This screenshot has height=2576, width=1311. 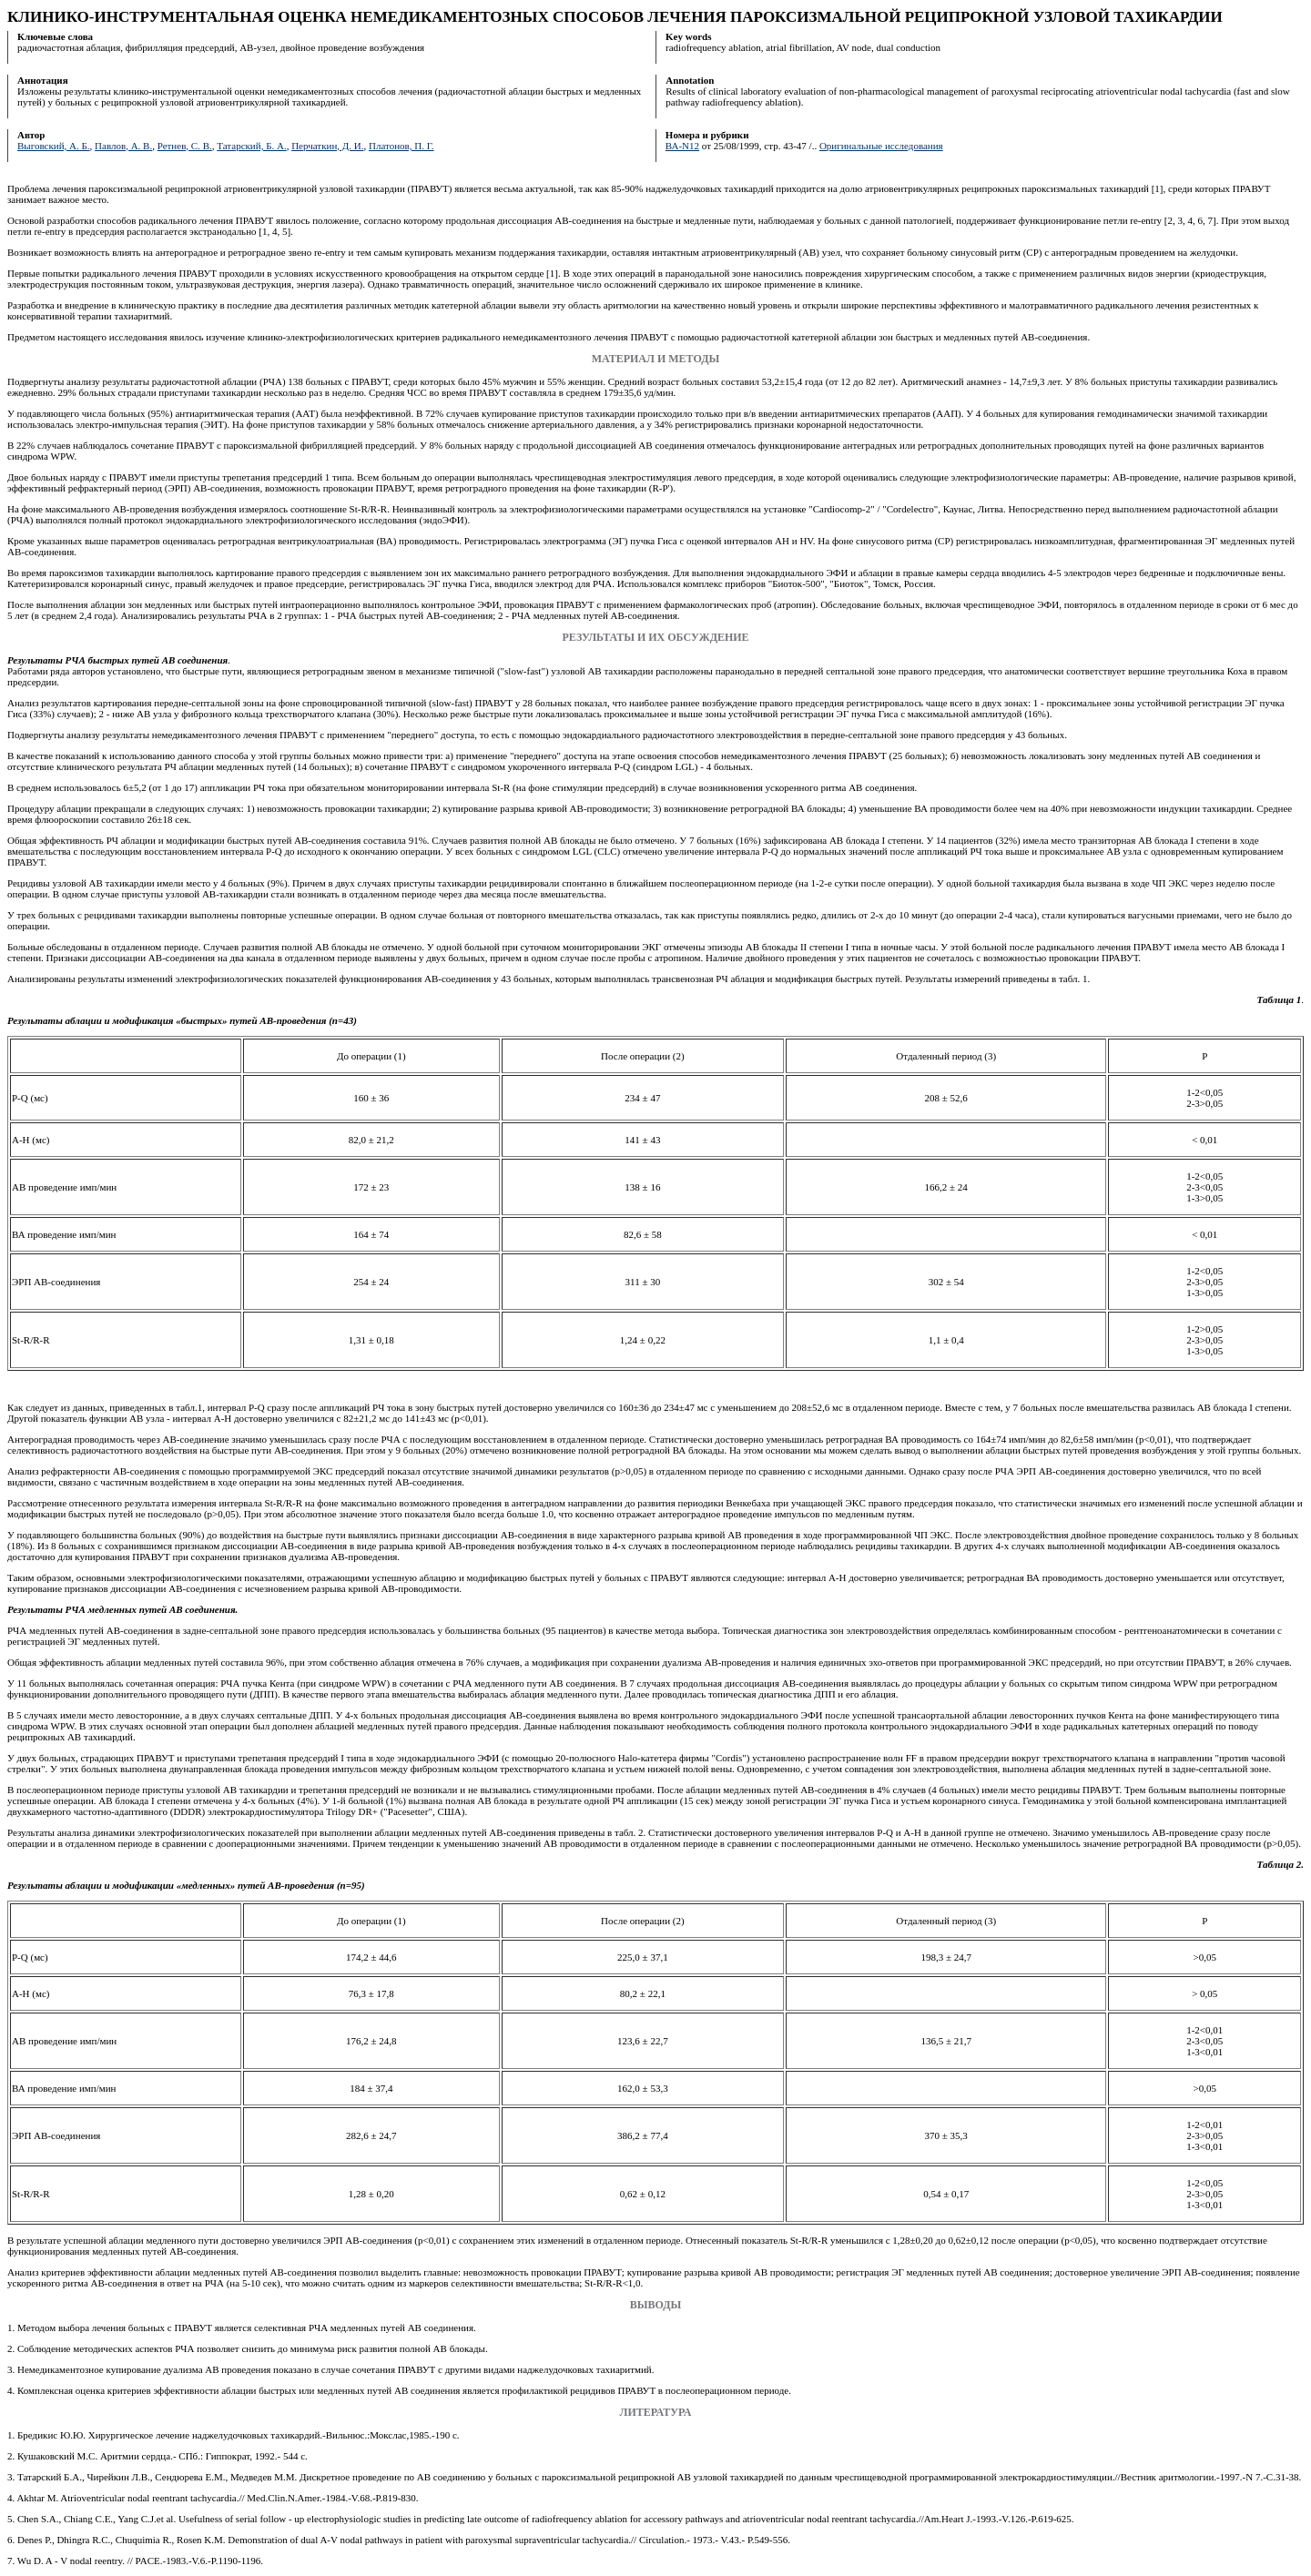 What do you see at coordinates (327, 145) in the screenshot?
I see `Перчаткин, Д. И.` at bounding box center [327, 145].